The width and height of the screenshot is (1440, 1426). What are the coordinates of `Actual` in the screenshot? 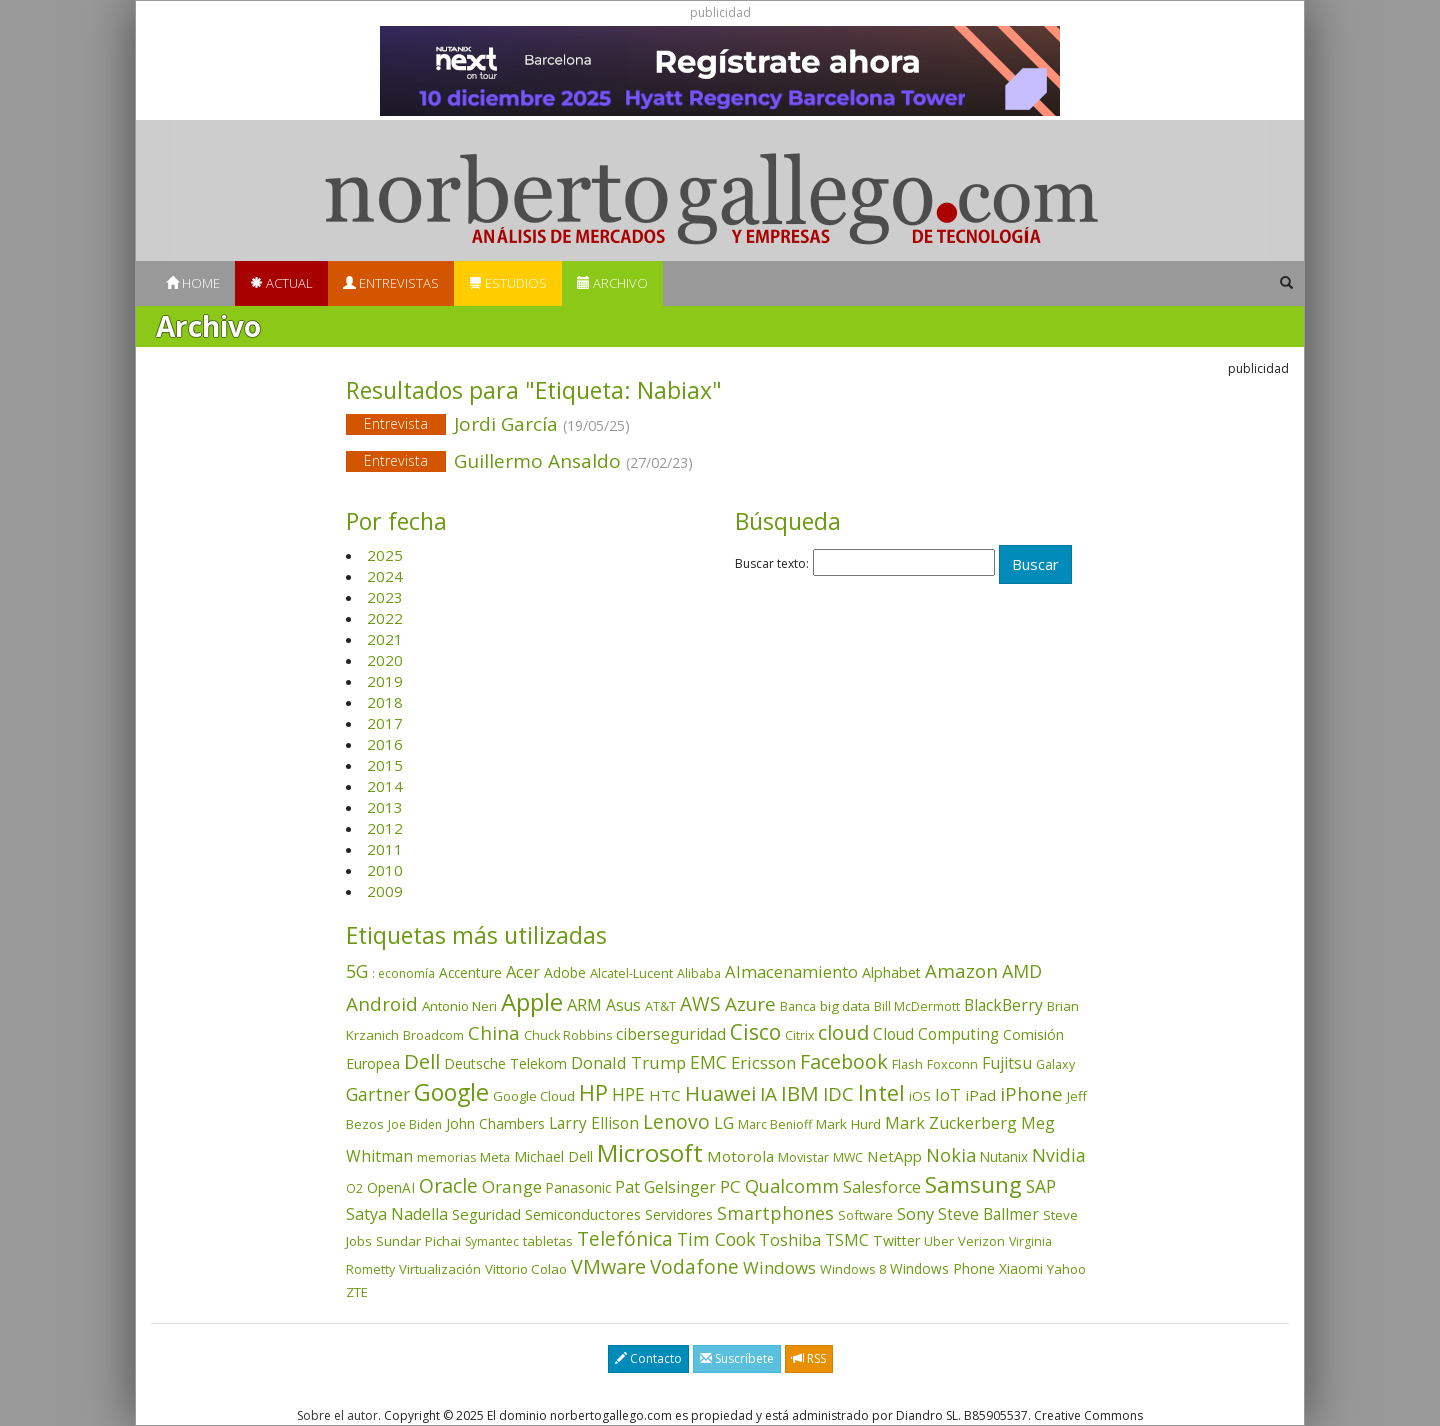 It's located at (281, 283).